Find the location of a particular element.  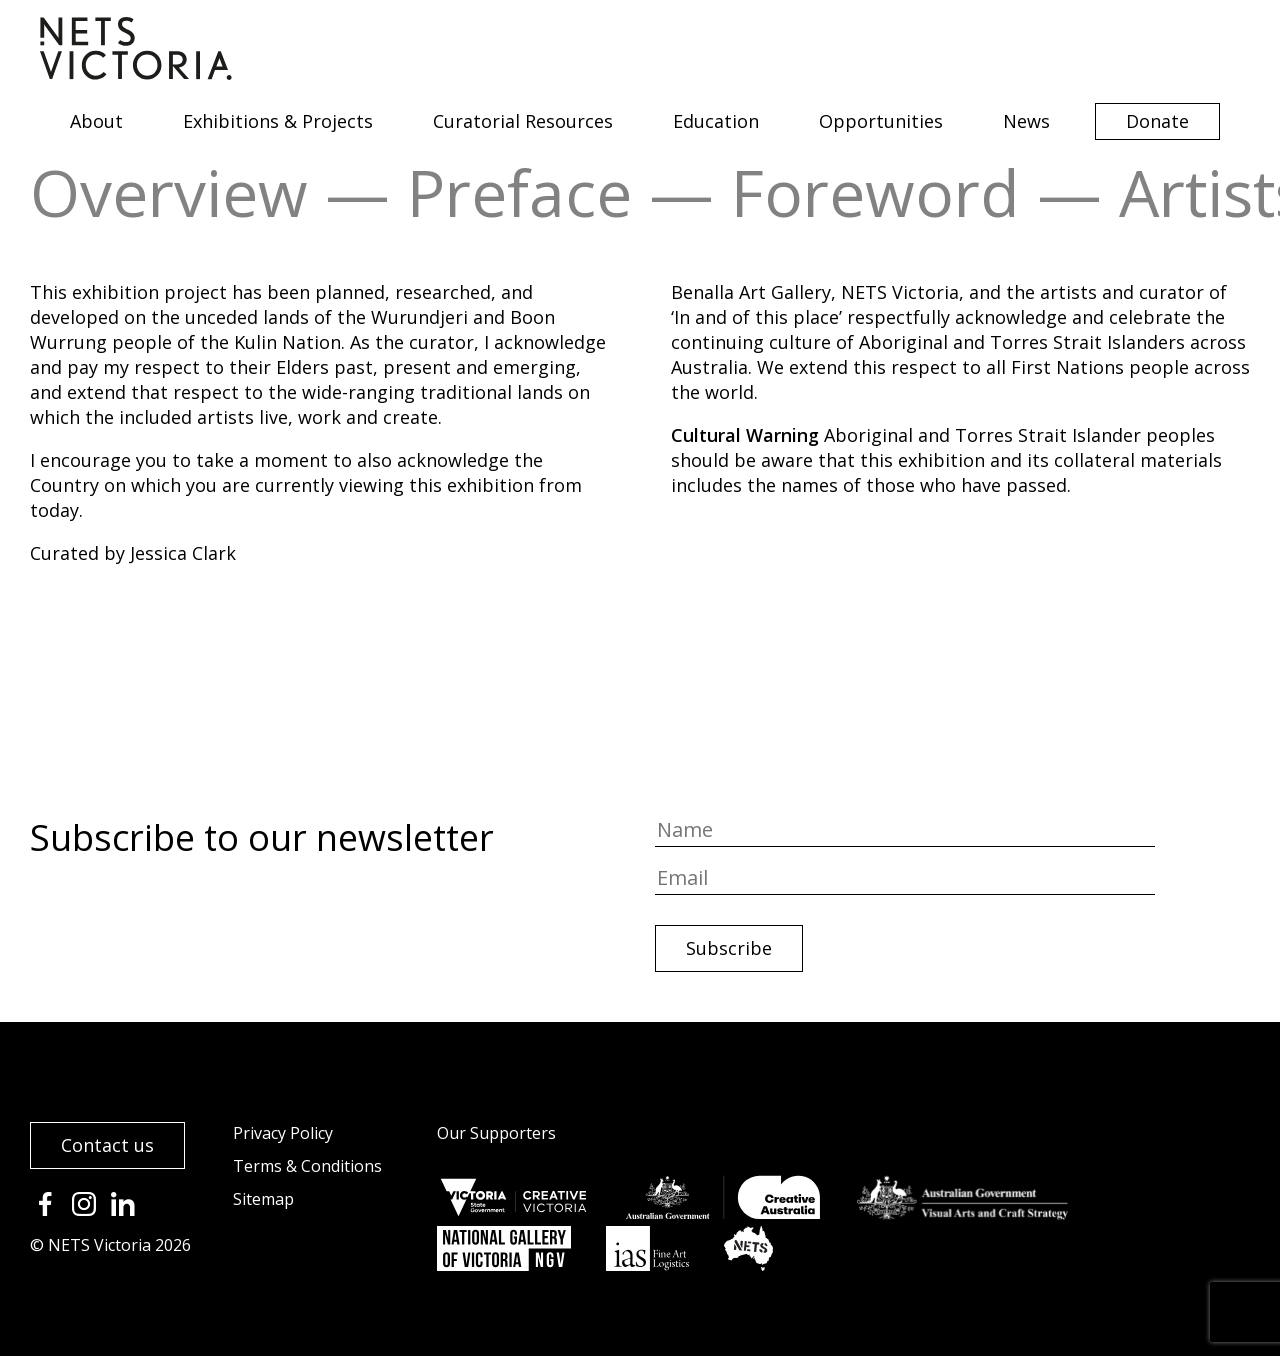

Privacy Policy is located at coordinates (283, 1133).